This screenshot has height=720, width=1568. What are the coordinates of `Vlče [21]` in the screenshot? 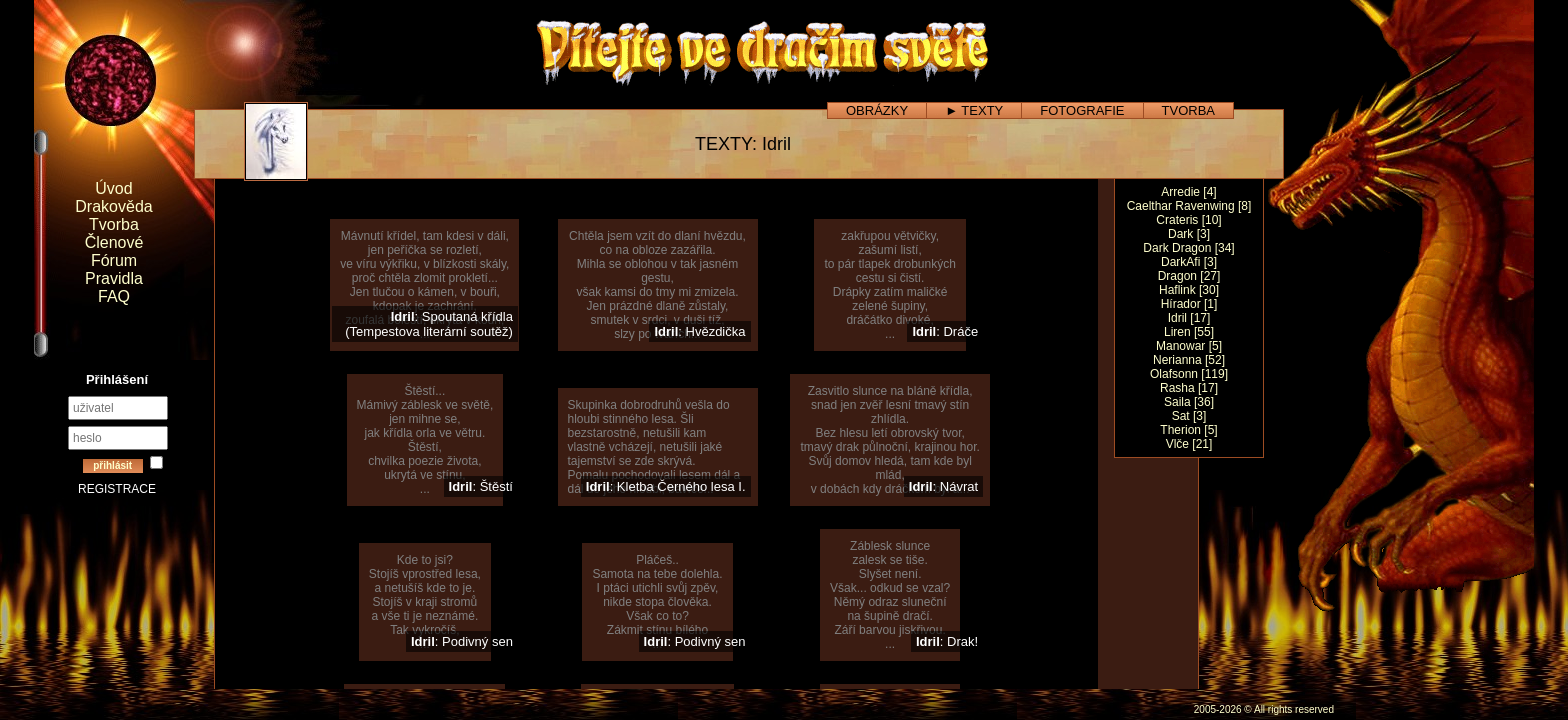 It's located at (1189, 444).